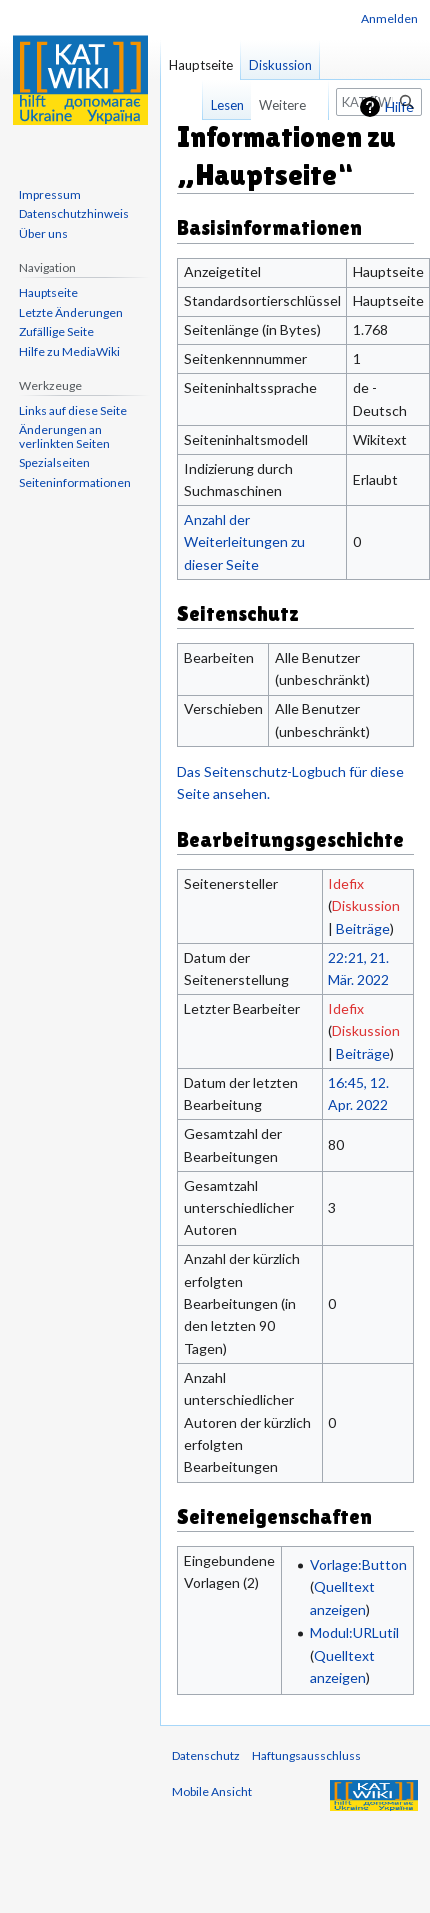  I want to click on Datenschutzhinweis, so click(74, 213).